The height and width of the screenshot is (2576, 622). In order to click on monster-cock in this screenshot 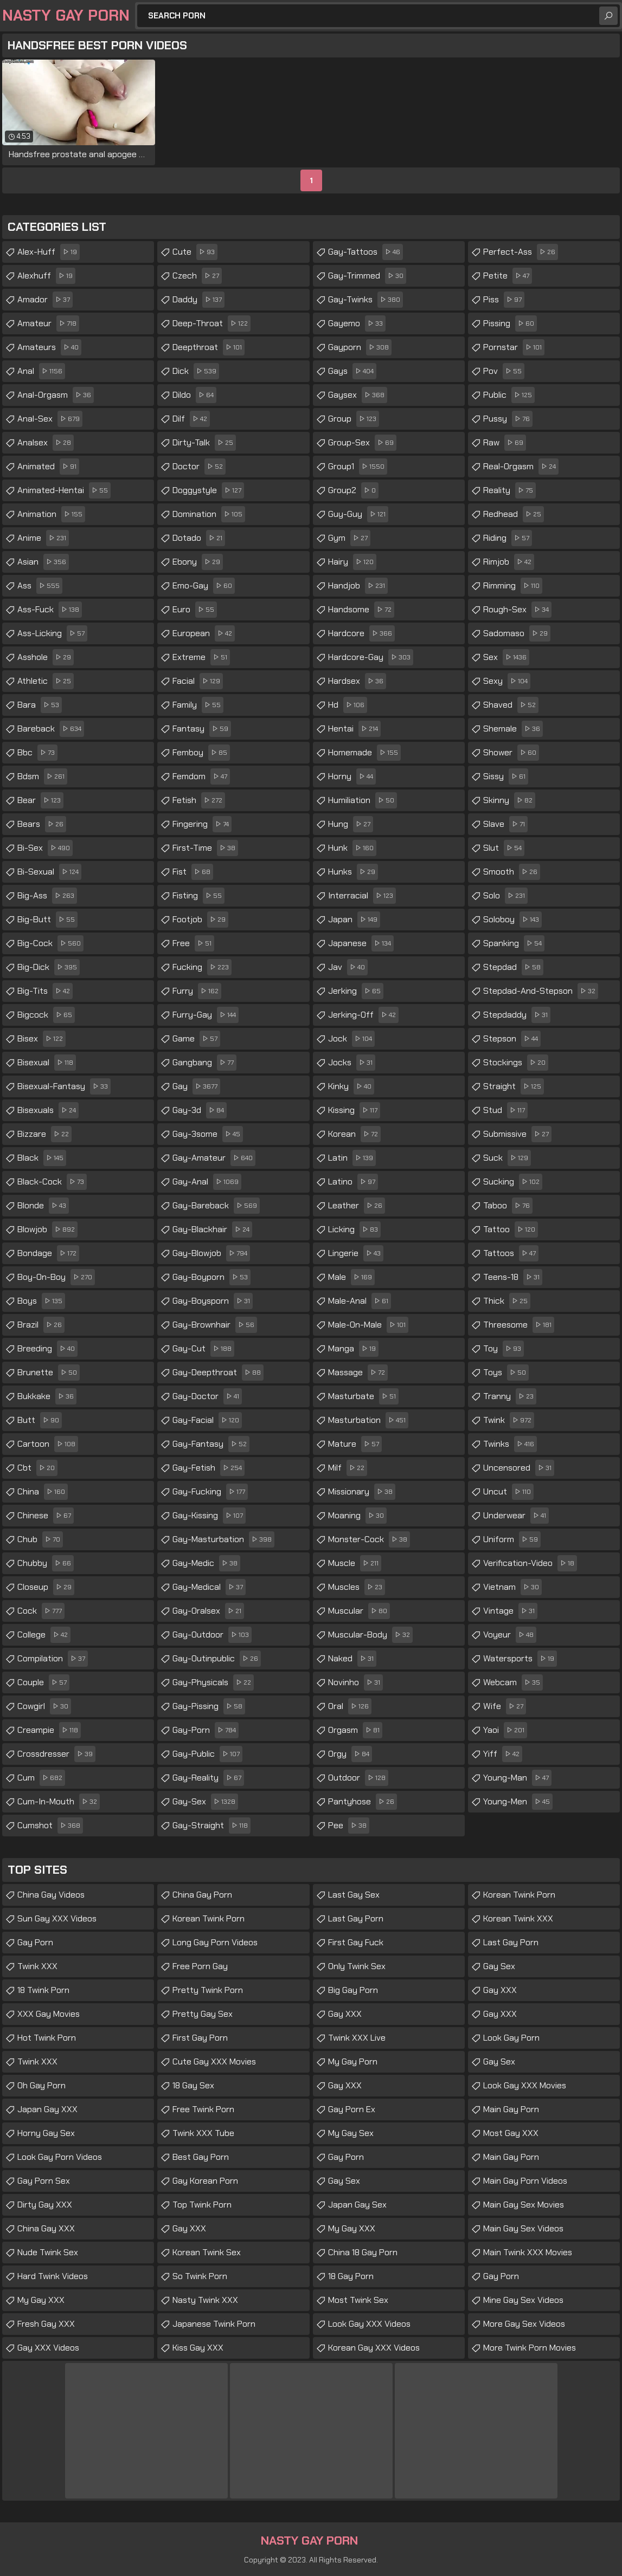, I will do `click(369, 1539)`.